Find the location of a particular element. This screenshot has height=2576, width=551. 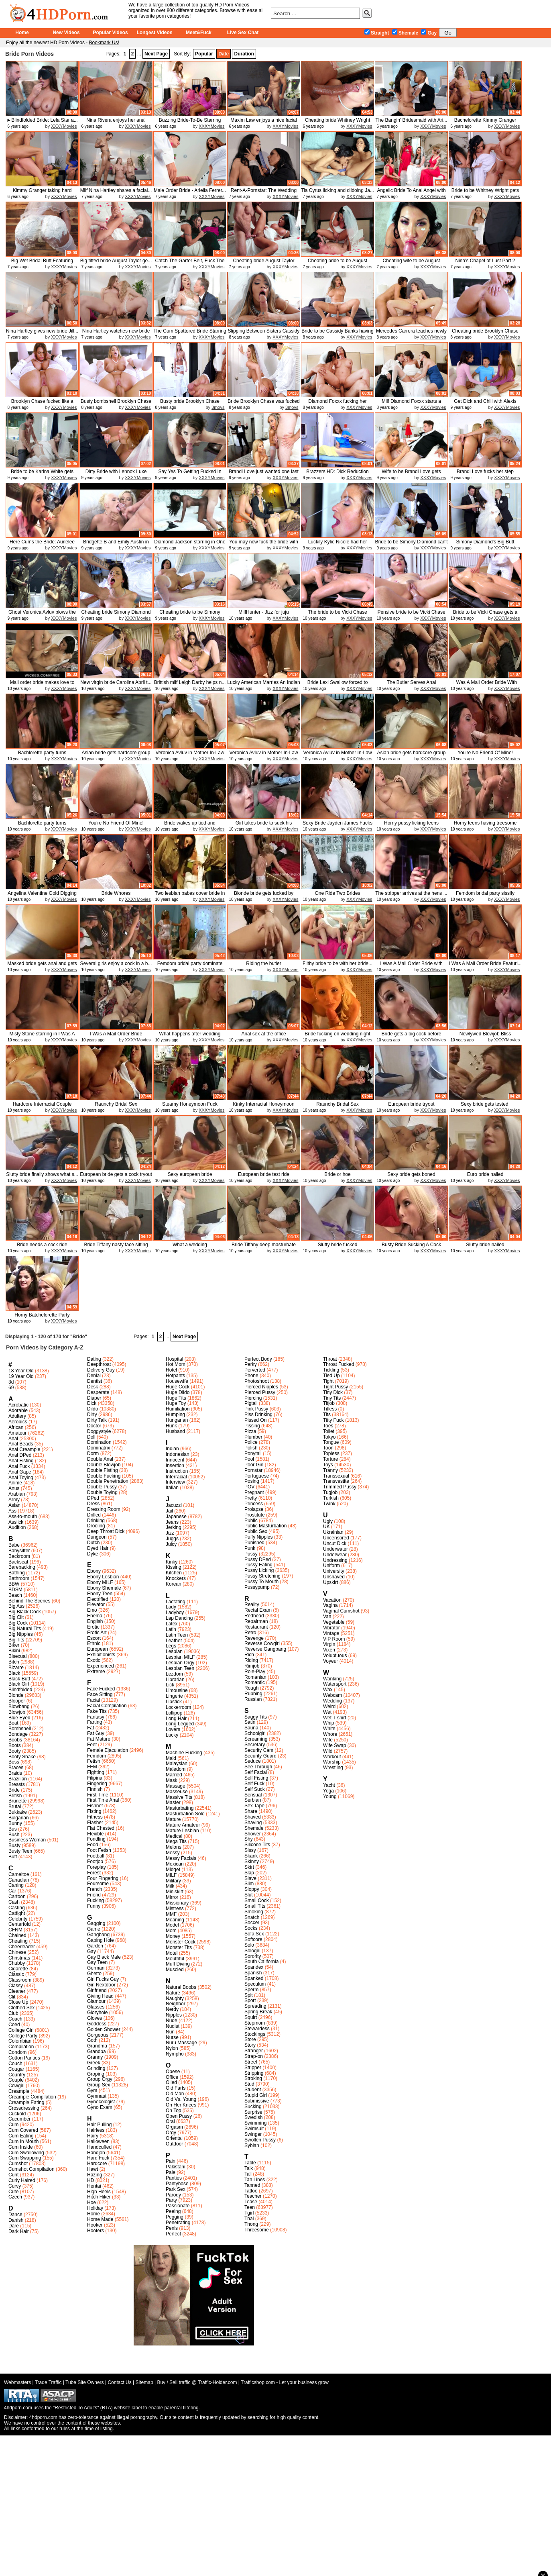

Garden is located at coordinates (95, 1946).